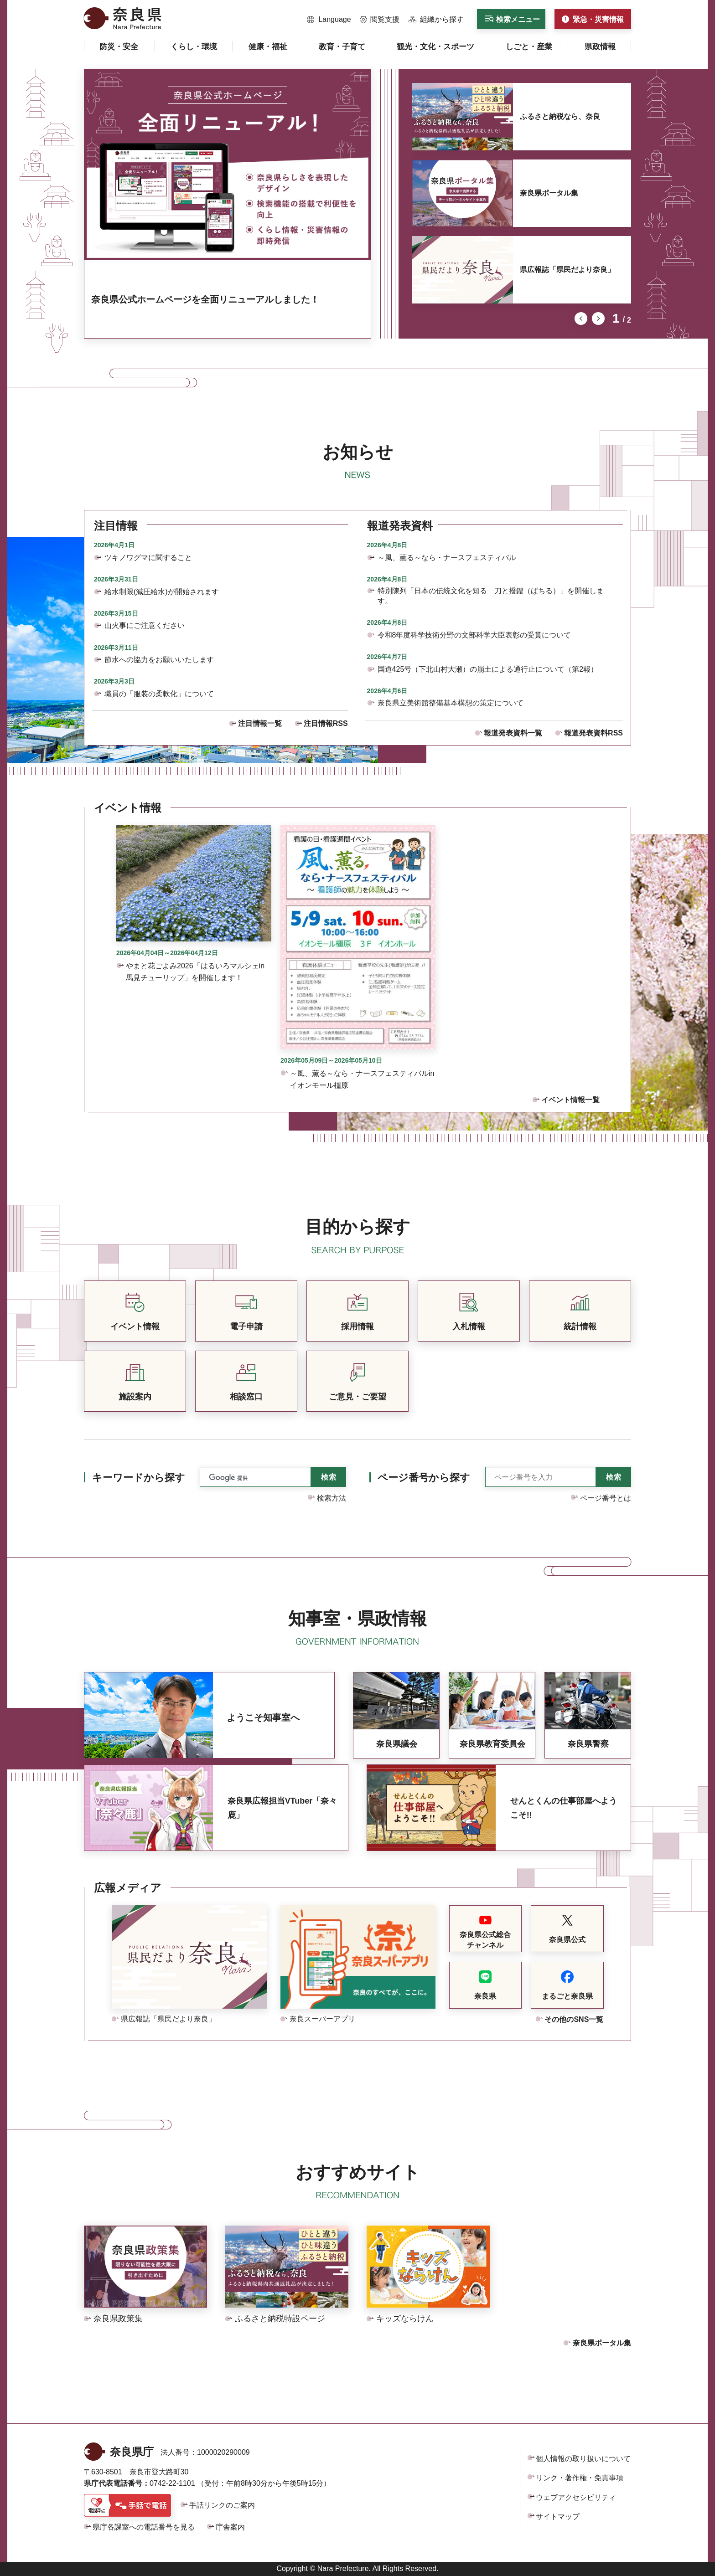  I want to click on 特別陳列「日本の伝統文化を知る 刀と撥鏤（ばちる）」を開催します。, so click(491, 596).